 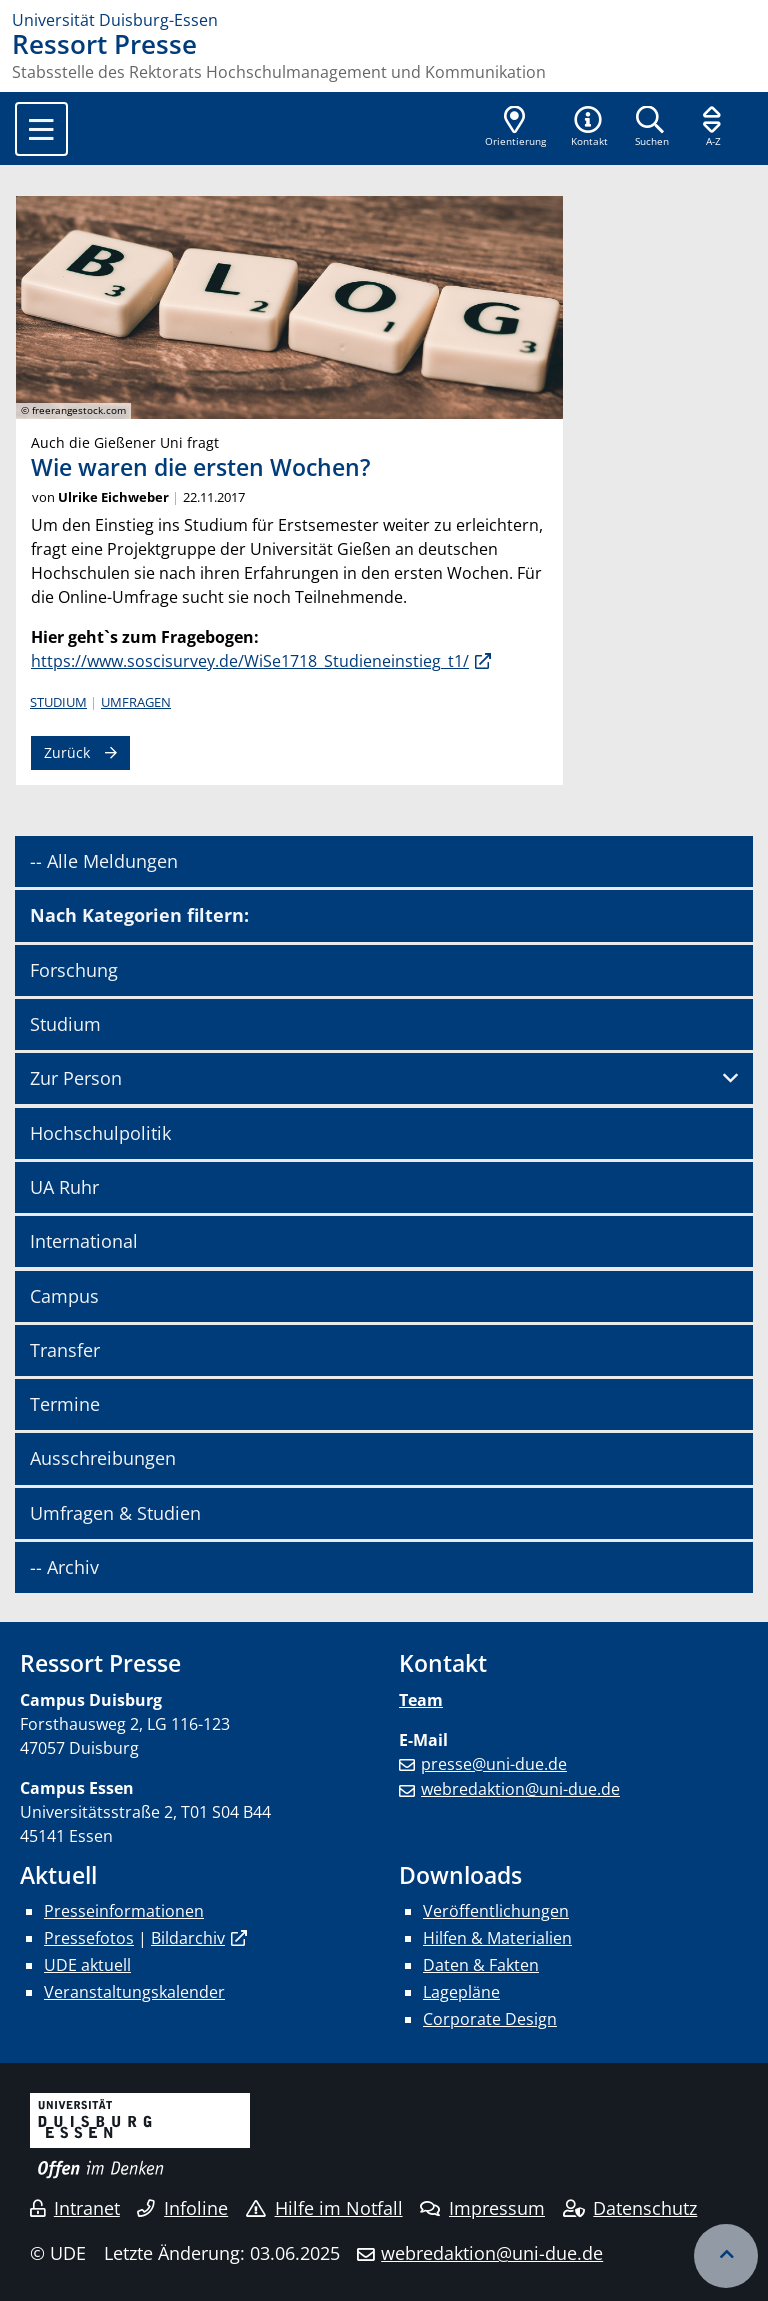 What do you see at coordinates (496, 1911) in the screenshot?
I see `Veröffentlichungen` at bounding box center [496, 1911].